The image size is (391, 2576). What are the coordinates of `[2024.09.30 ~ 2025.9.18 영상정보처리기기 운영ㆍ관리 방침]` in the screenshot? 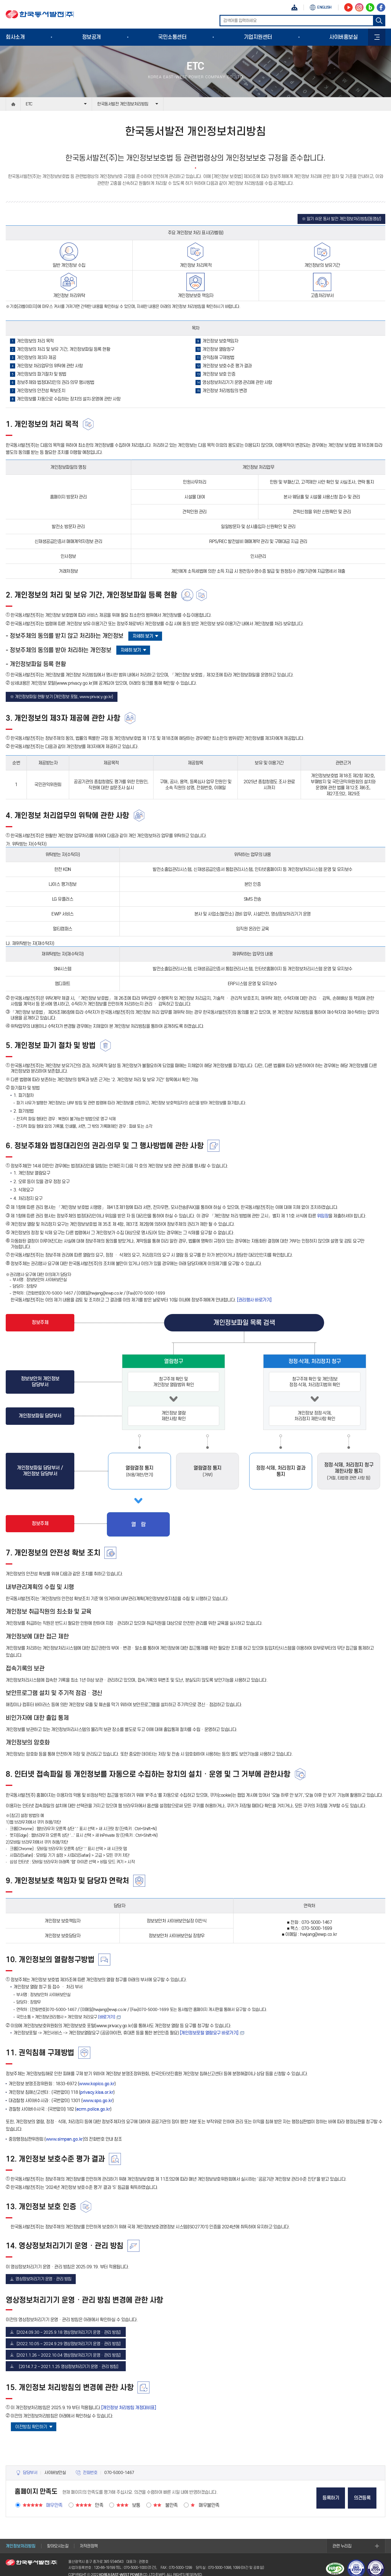 It's located at (69, 2332).